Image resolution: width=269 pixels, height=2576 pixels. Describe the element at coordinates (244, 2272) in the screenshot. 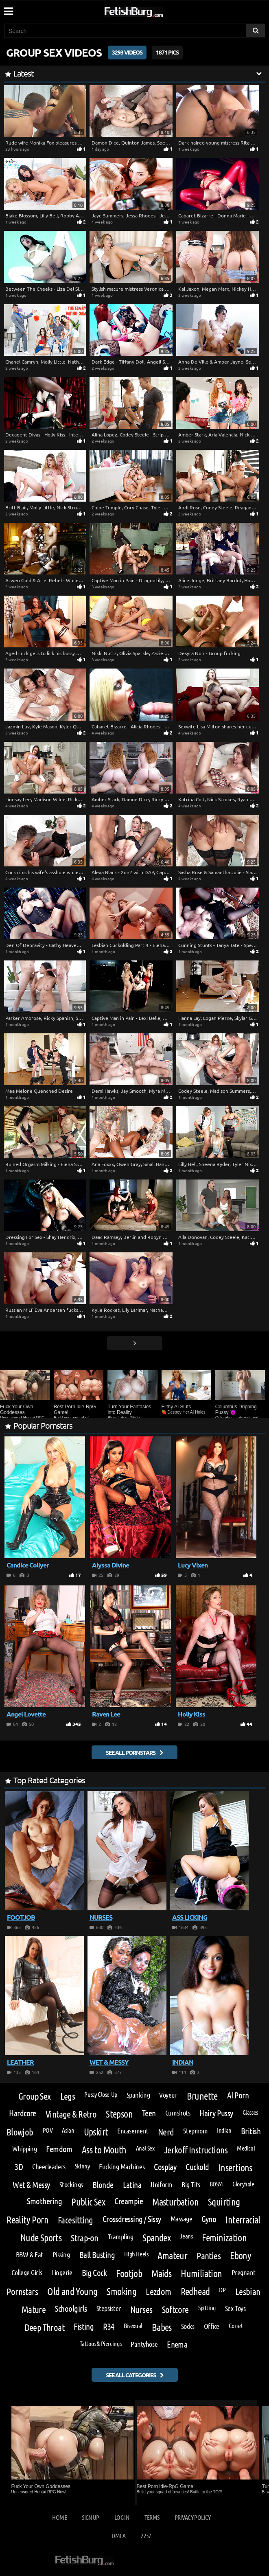

I see `Pregnant` at that location.